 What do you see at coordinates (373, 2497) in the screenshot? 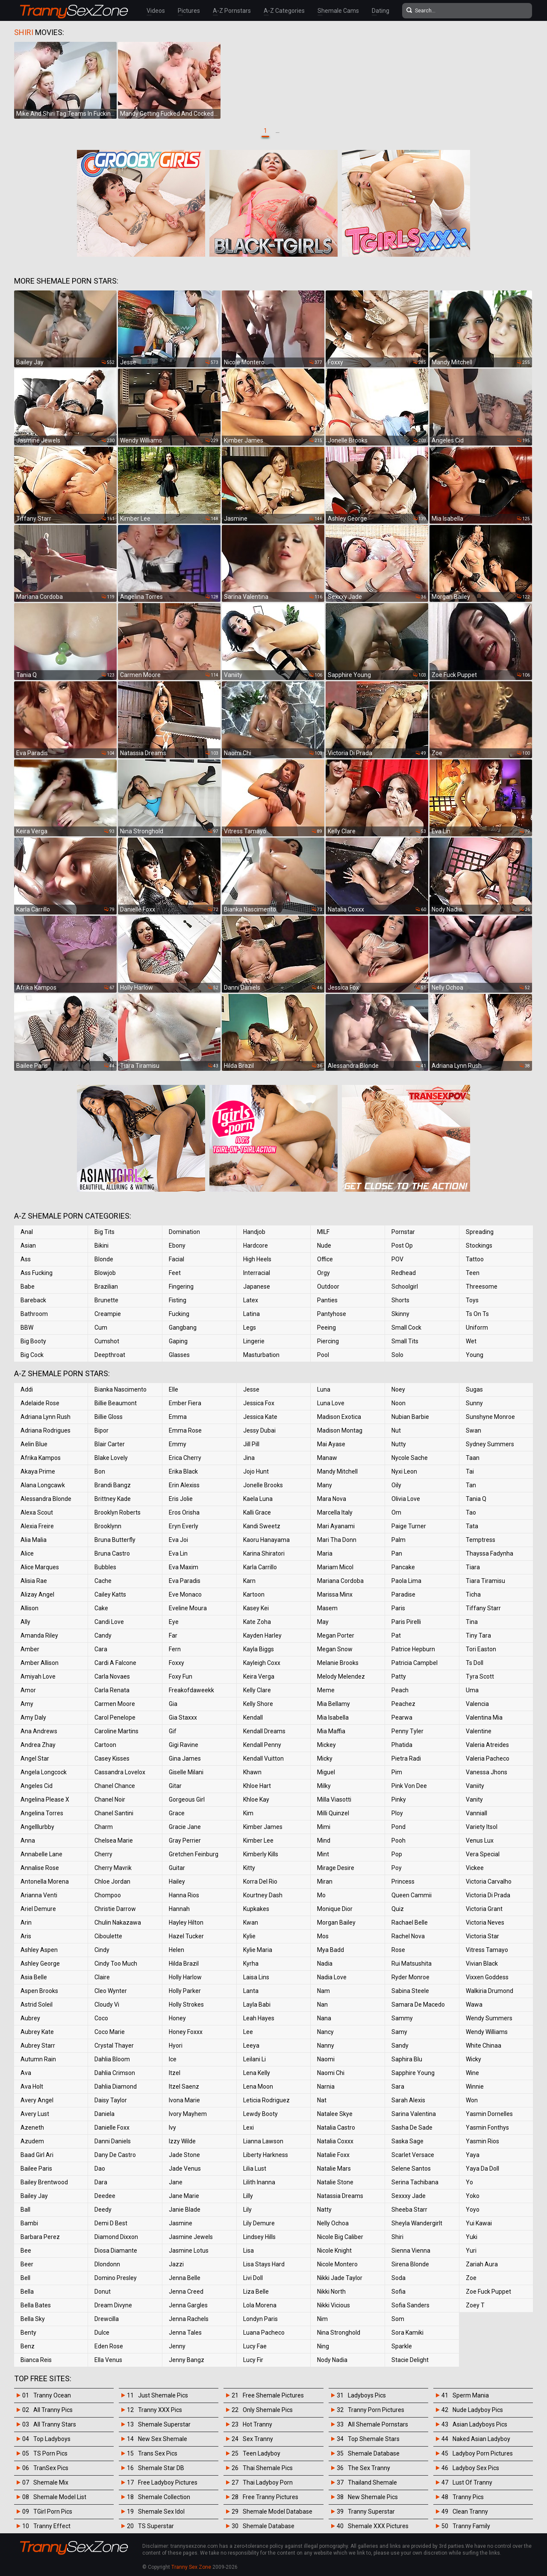
I see `New Shemale Pics` at bounding box center [373, 2497].